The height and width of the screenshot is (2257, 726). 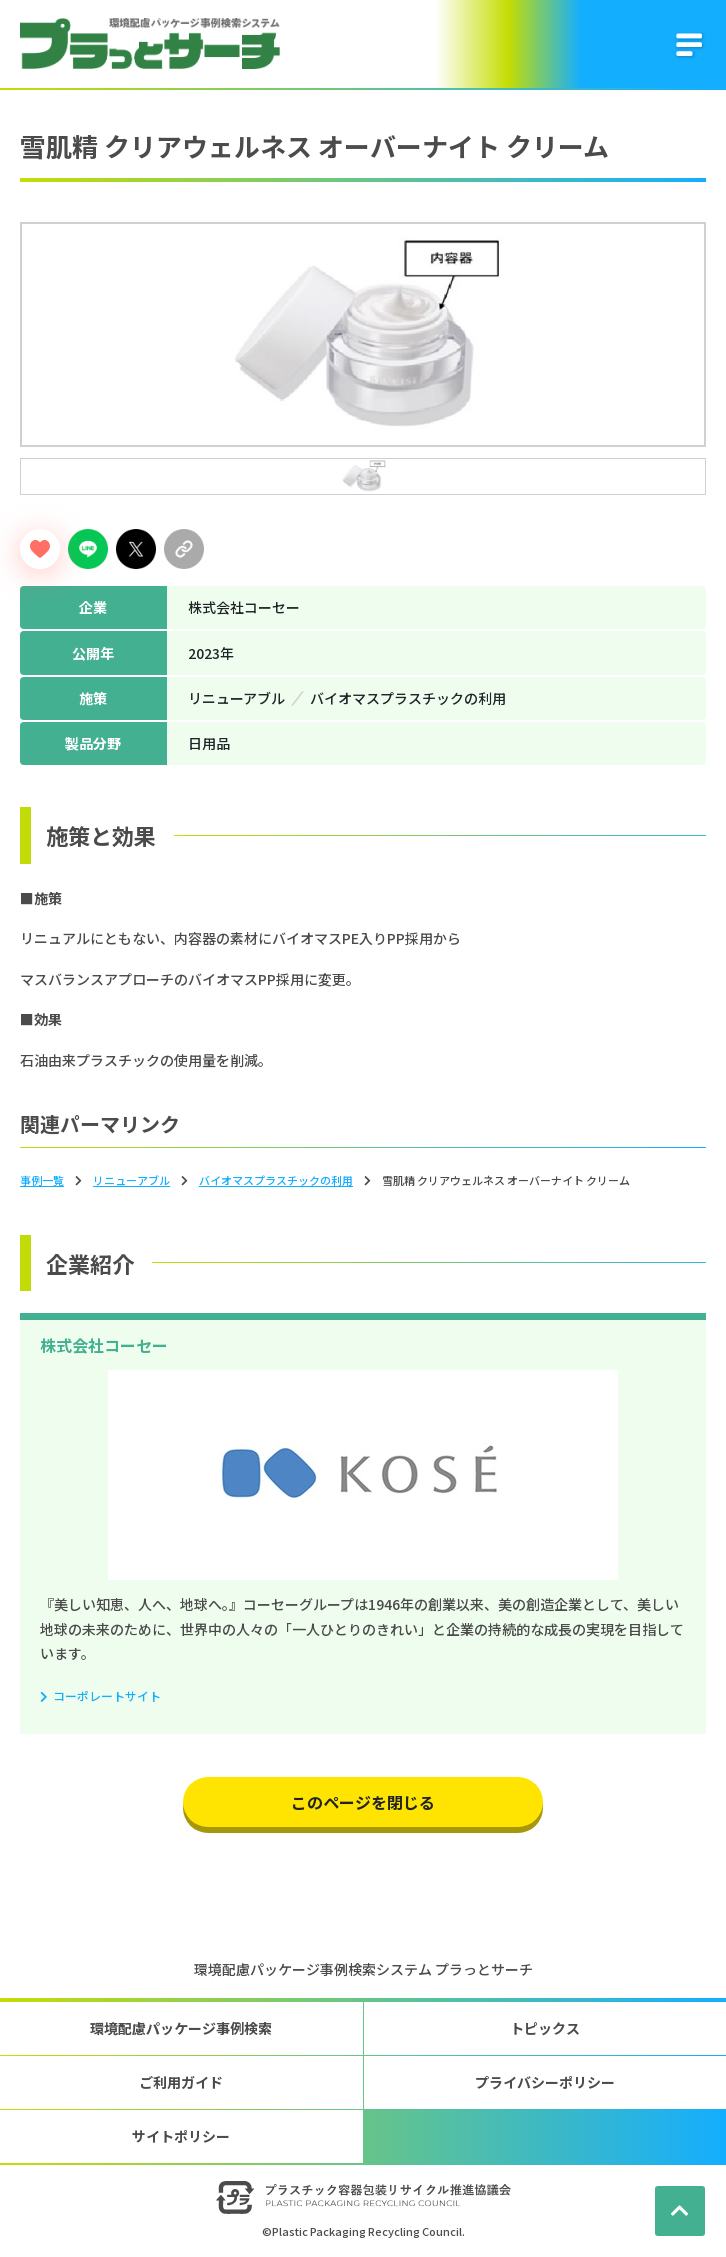 What do you see at coordinates (181, 2028) in the screenshot?
I see `環境配慮パッケージ事例検索` at bounding box center [181, 2028].